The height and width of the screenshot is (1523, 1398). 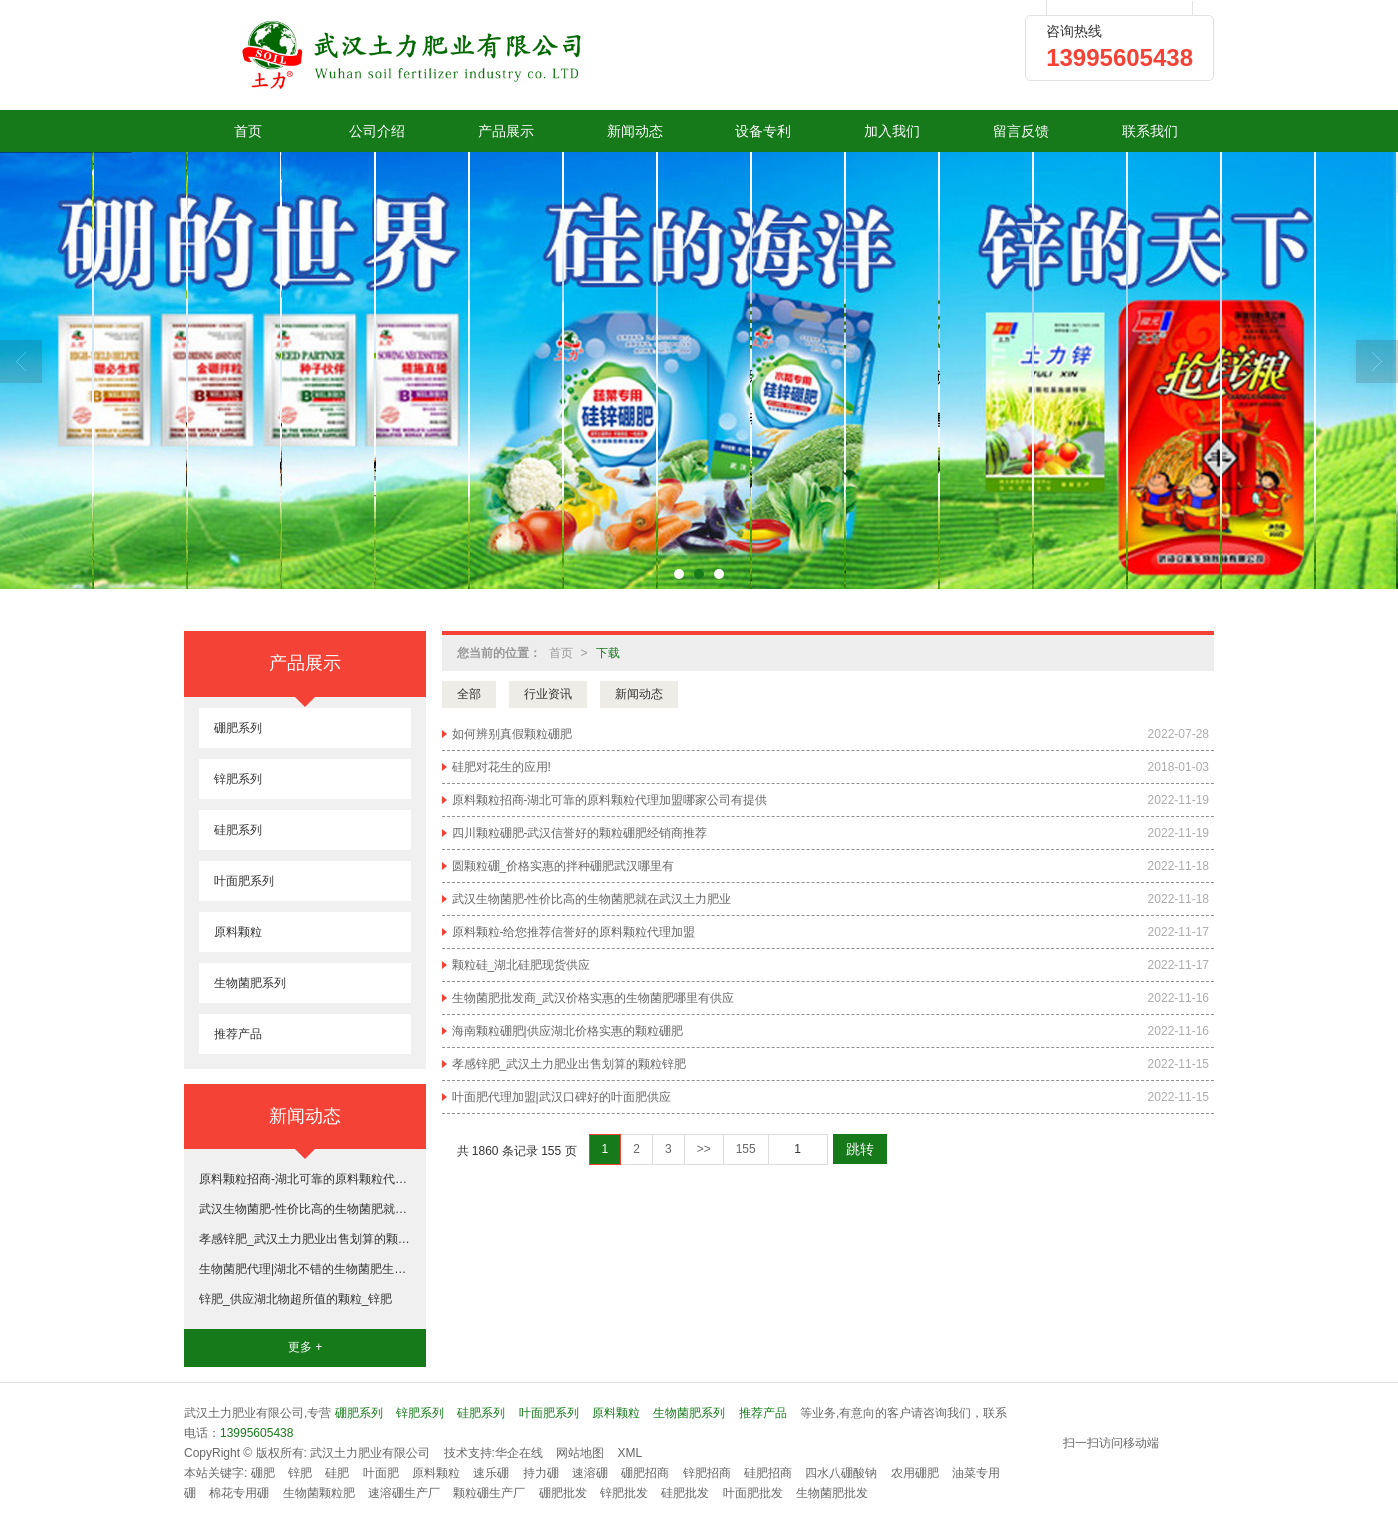 What do you see at coordinates (753, 1493) in the screenshot?
I see `叶面肥批发` at bounding box center [753, 1493].